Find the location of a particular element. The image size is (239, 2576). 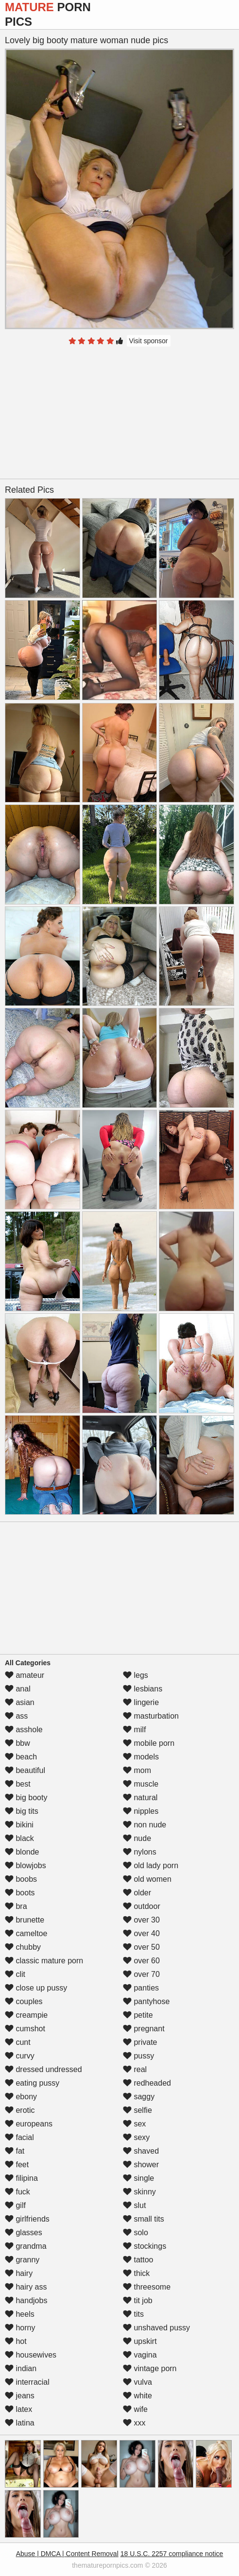

latex is located at coordinates (18, 2409).